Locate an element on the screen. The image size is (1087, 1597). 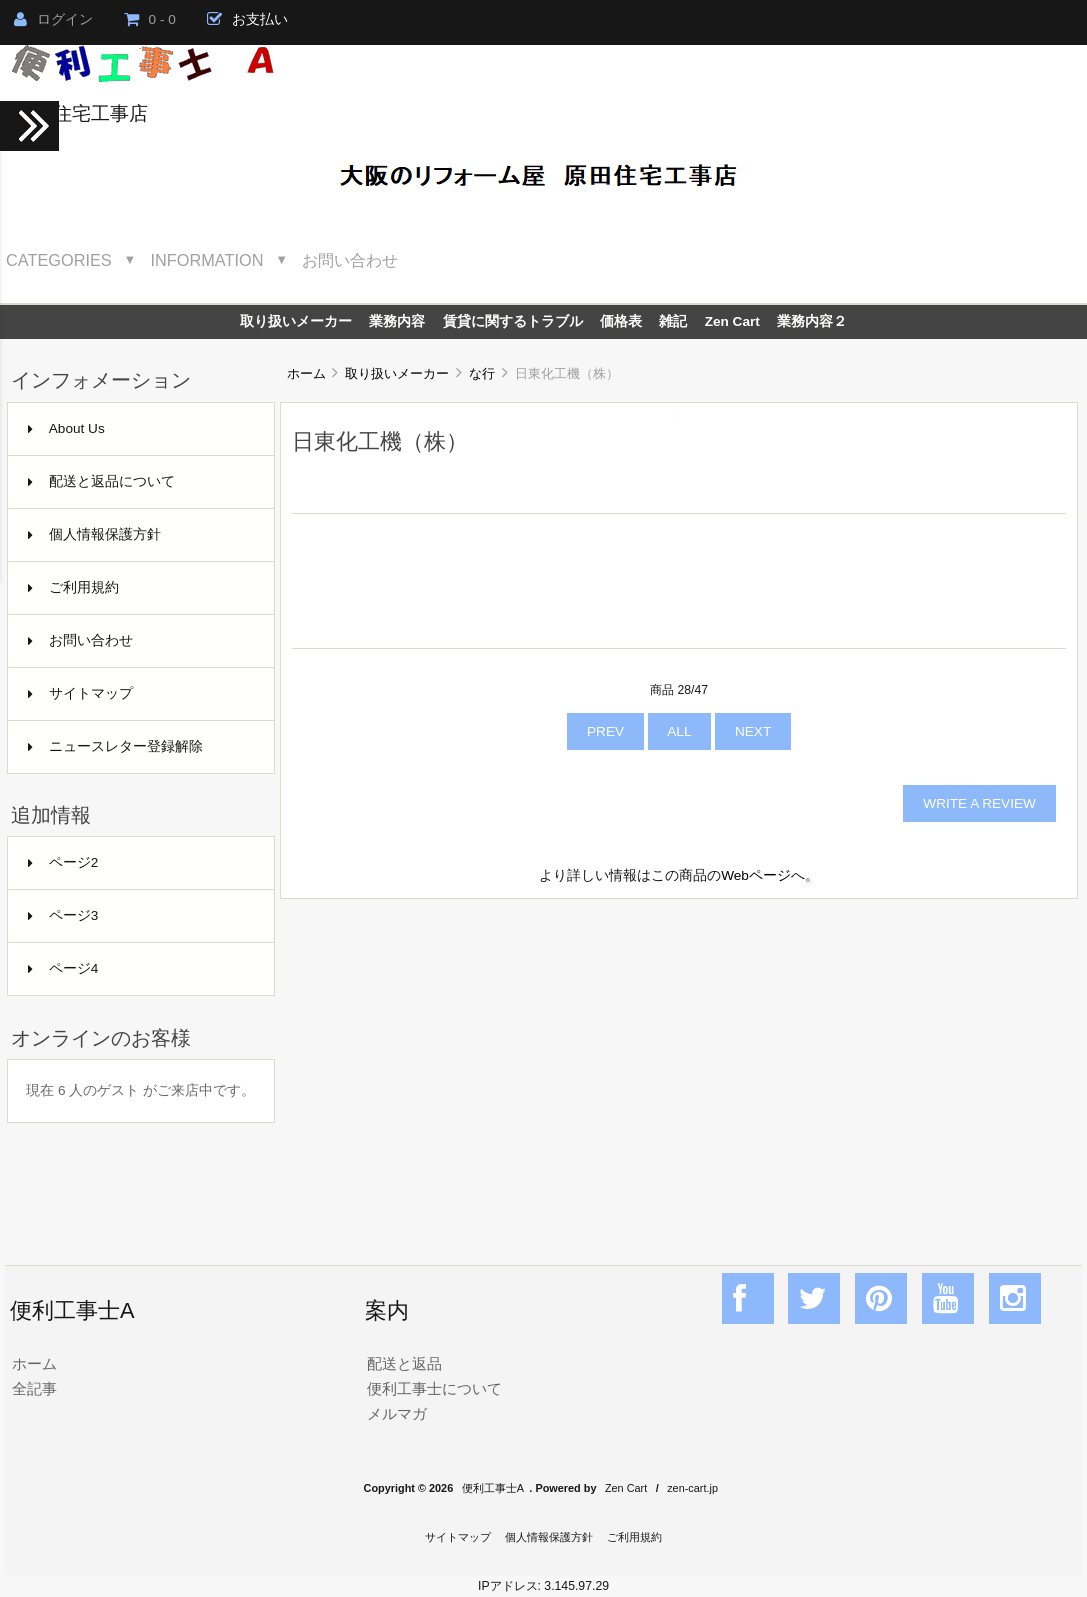
便利工事士A is located at coordinates (493, 1488).